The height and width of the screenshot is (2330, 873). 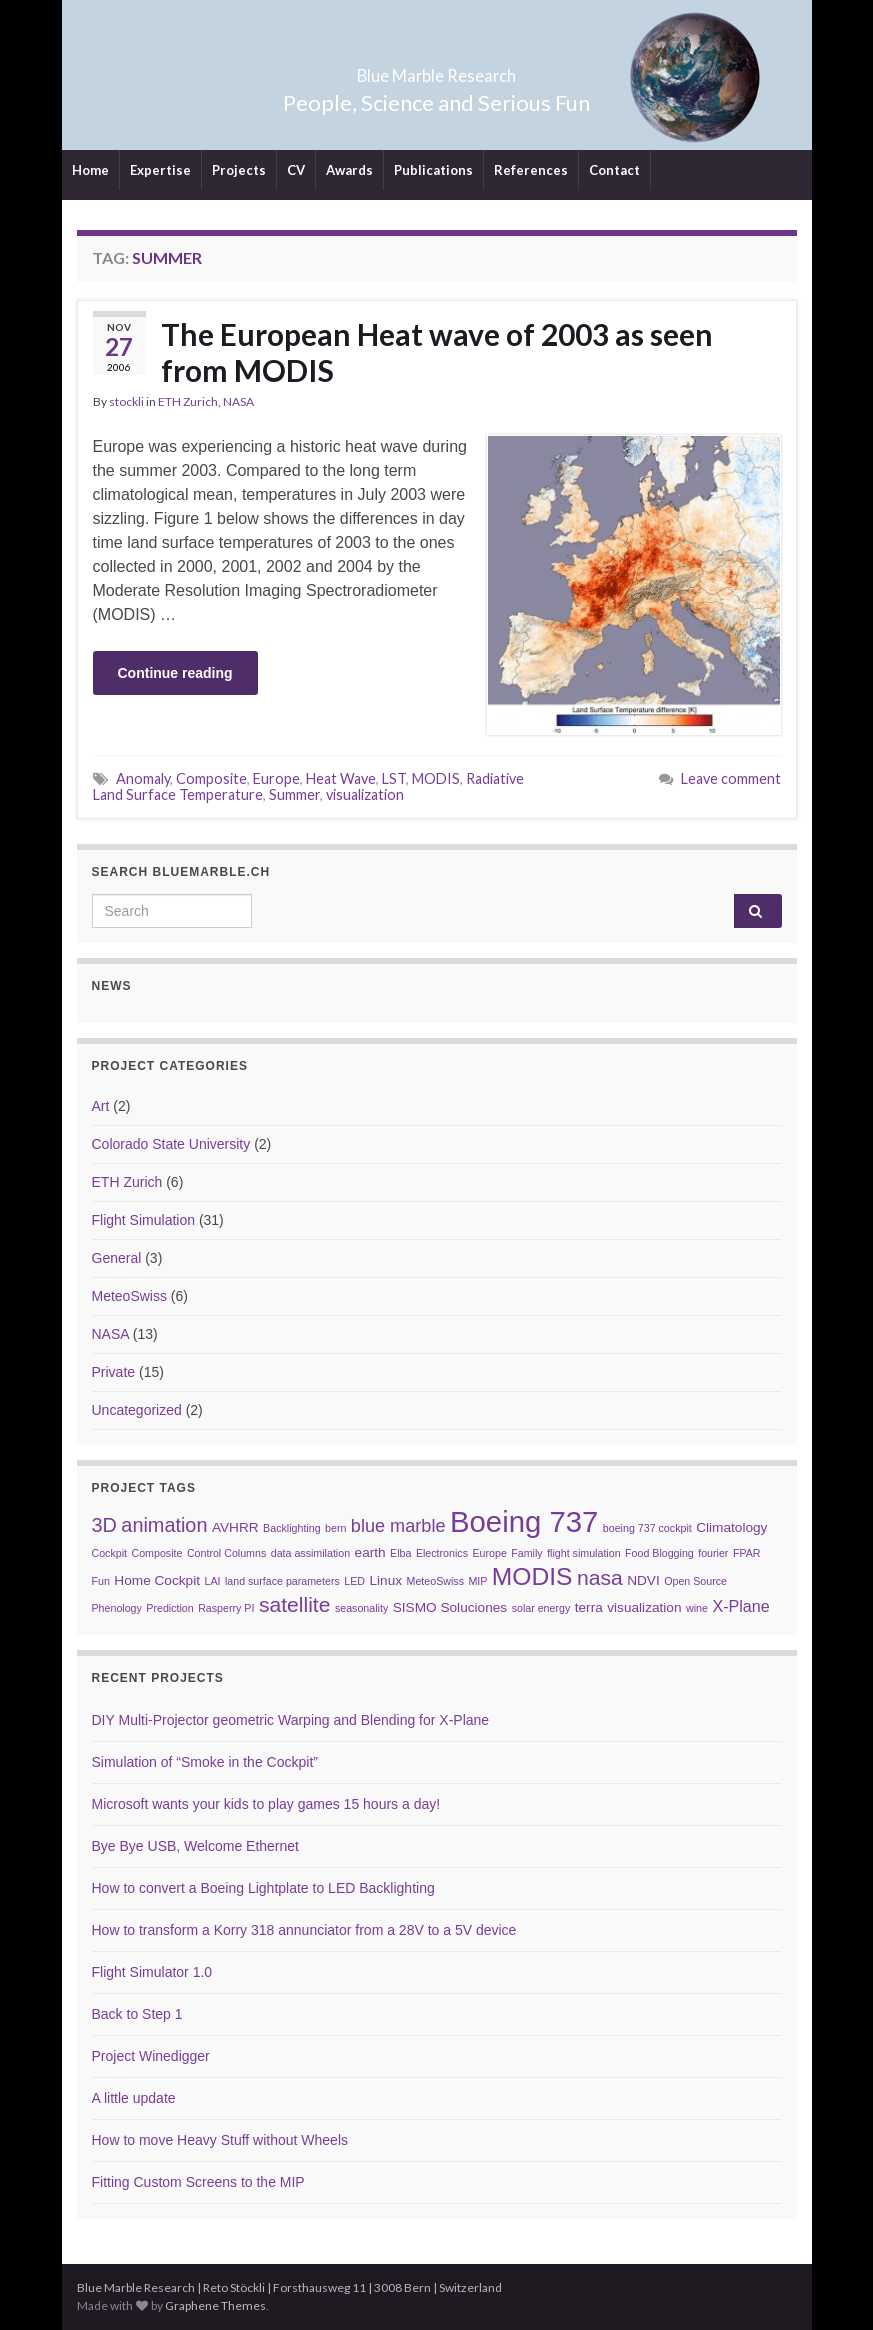 I want to click on Climatology [Climatology (3 items)], so click(x=731, y=1527).